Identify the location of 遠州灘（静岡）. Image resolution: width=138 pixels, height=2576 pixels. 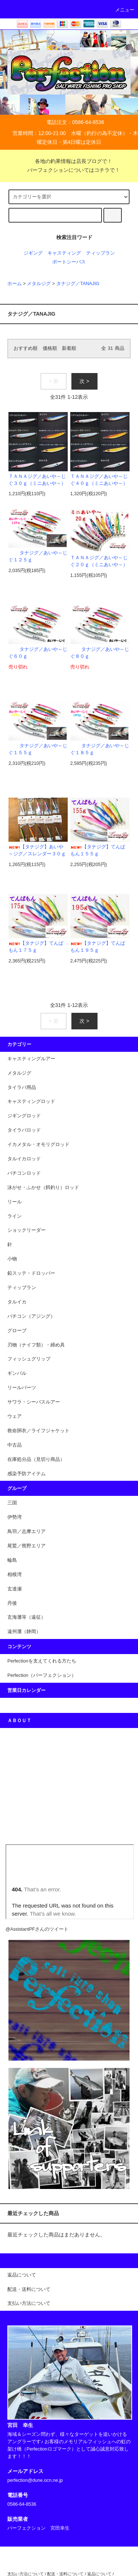
(24, 1631).